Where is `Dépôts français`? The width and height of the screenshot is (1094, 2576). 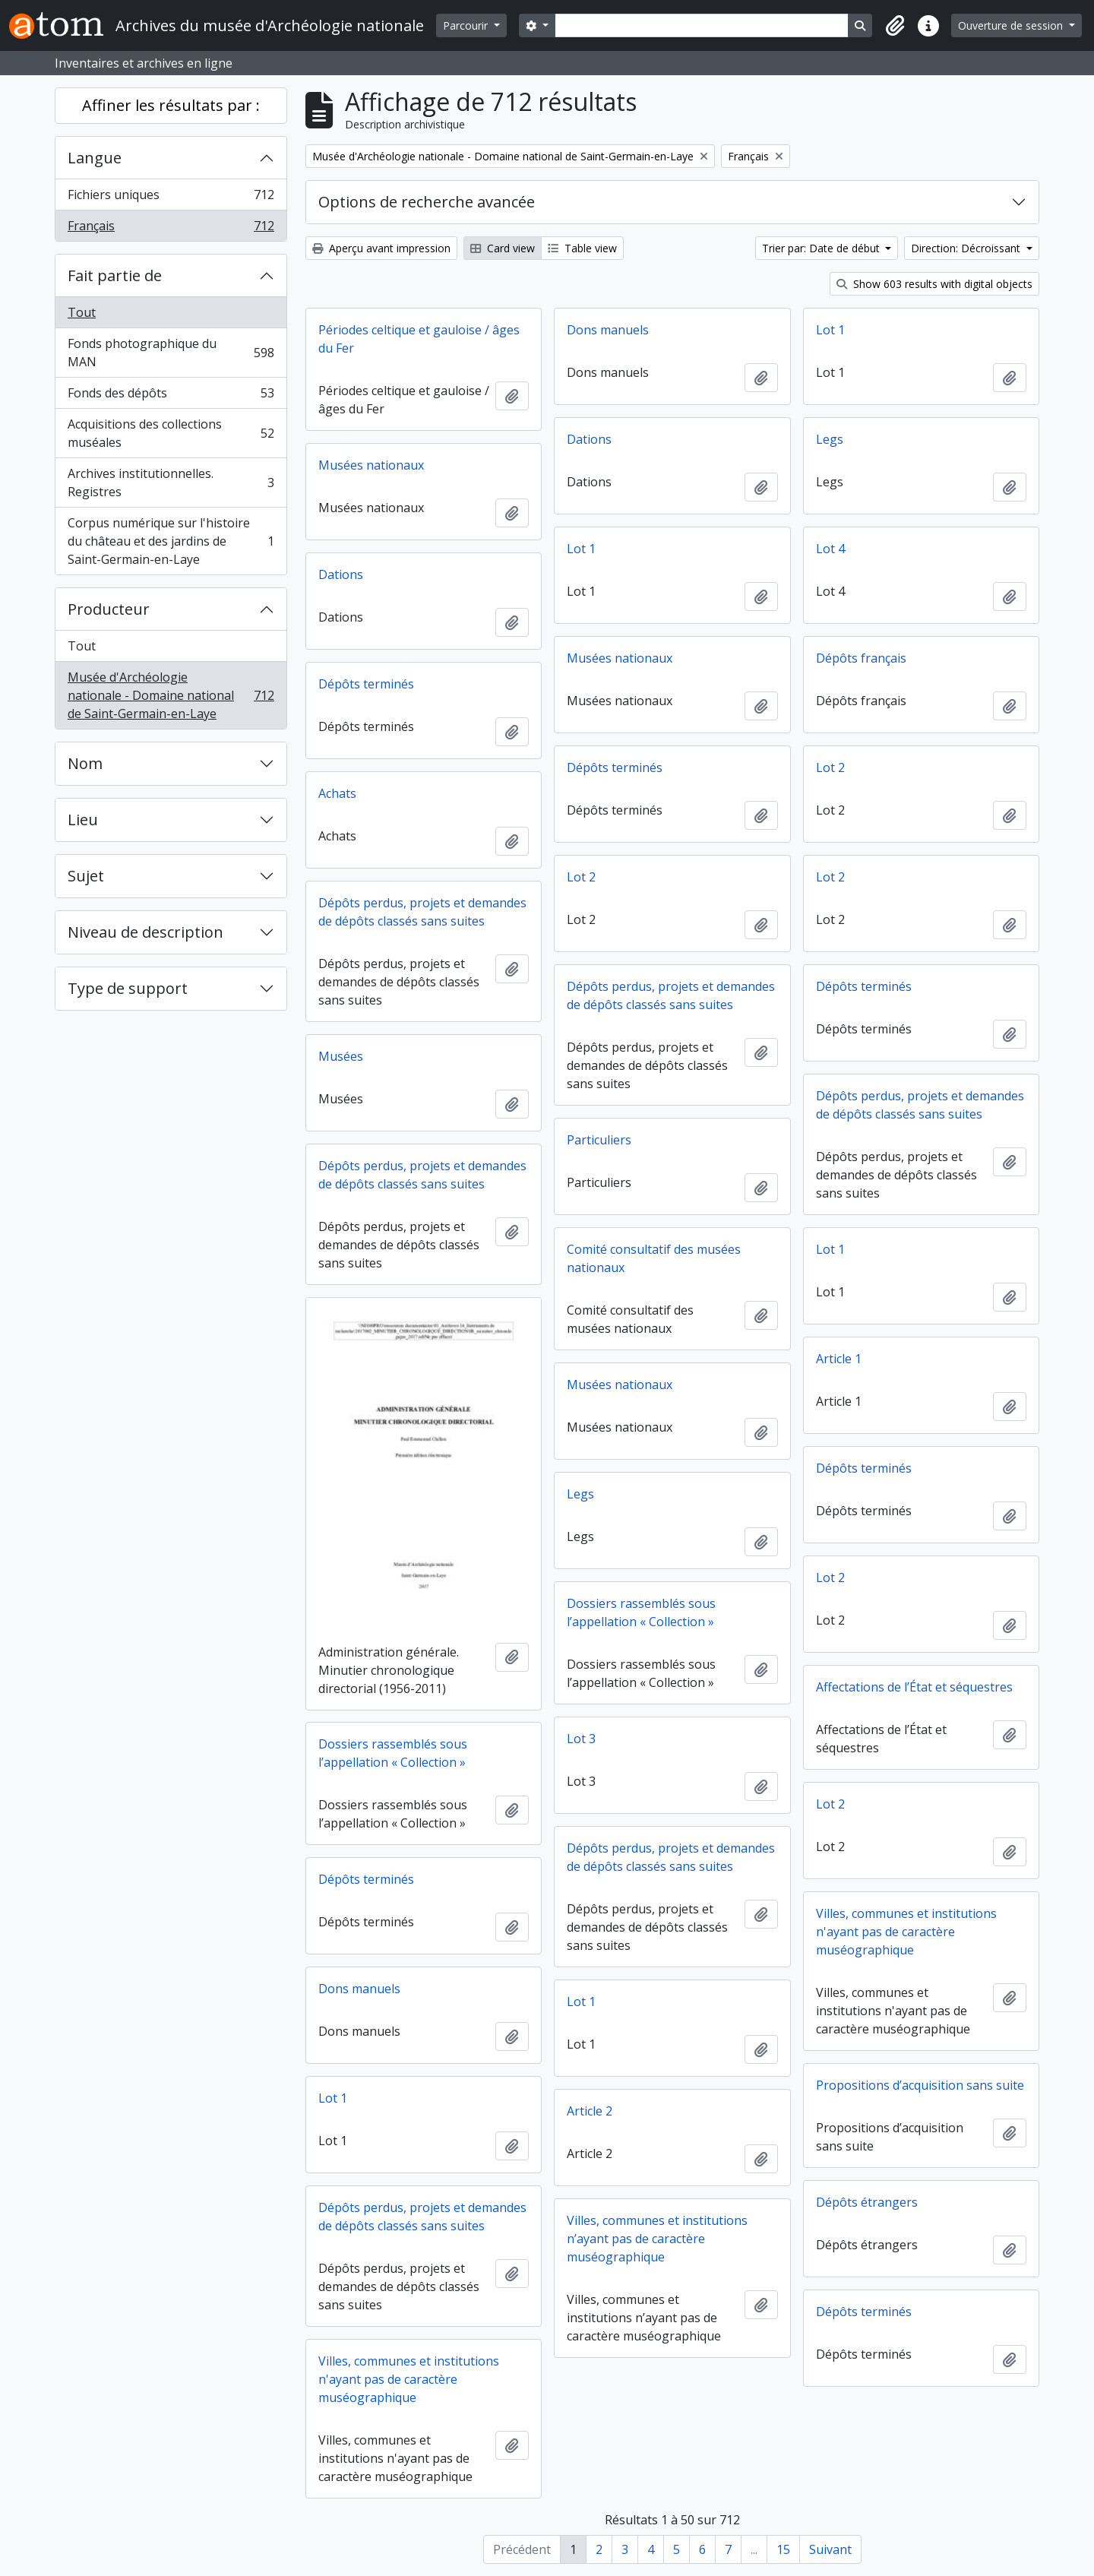
Dépôts français is located at coordinates (861, 658).